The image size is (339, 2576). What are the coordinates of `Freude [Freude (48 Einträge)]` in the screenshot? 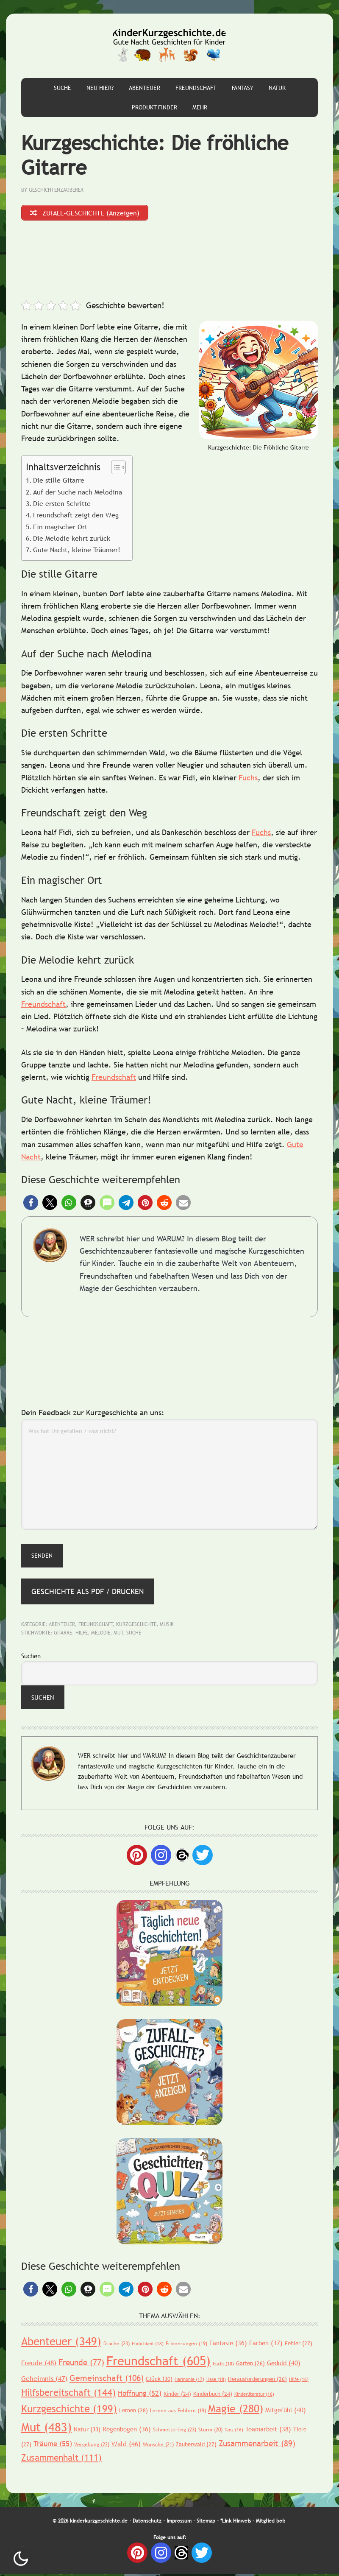 It's located at (38, 2364).